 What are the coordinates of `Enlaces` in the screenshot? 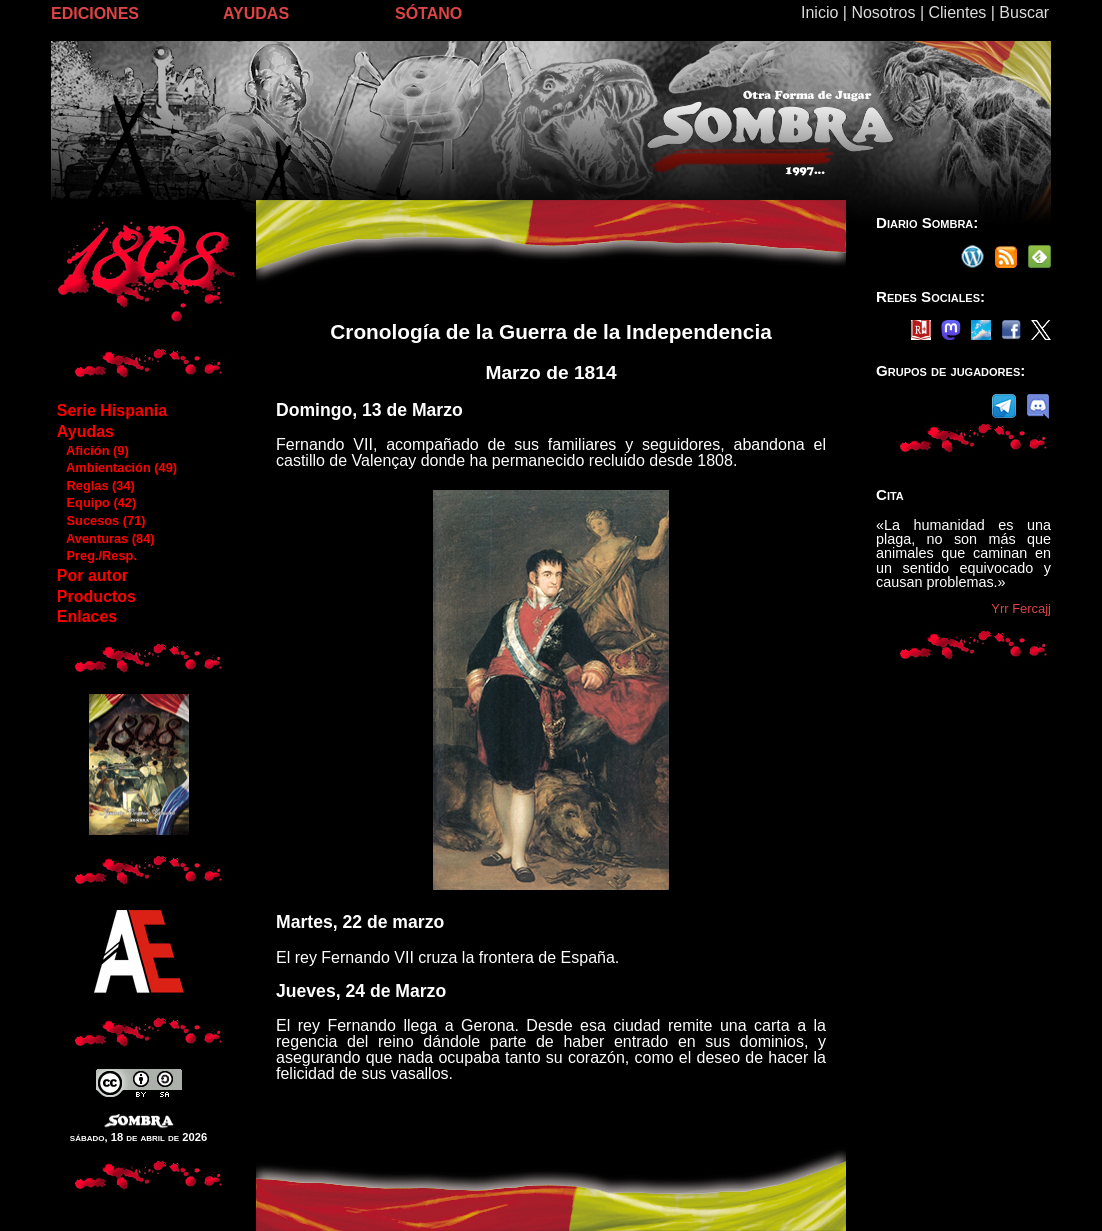 It's located at (87, 616).